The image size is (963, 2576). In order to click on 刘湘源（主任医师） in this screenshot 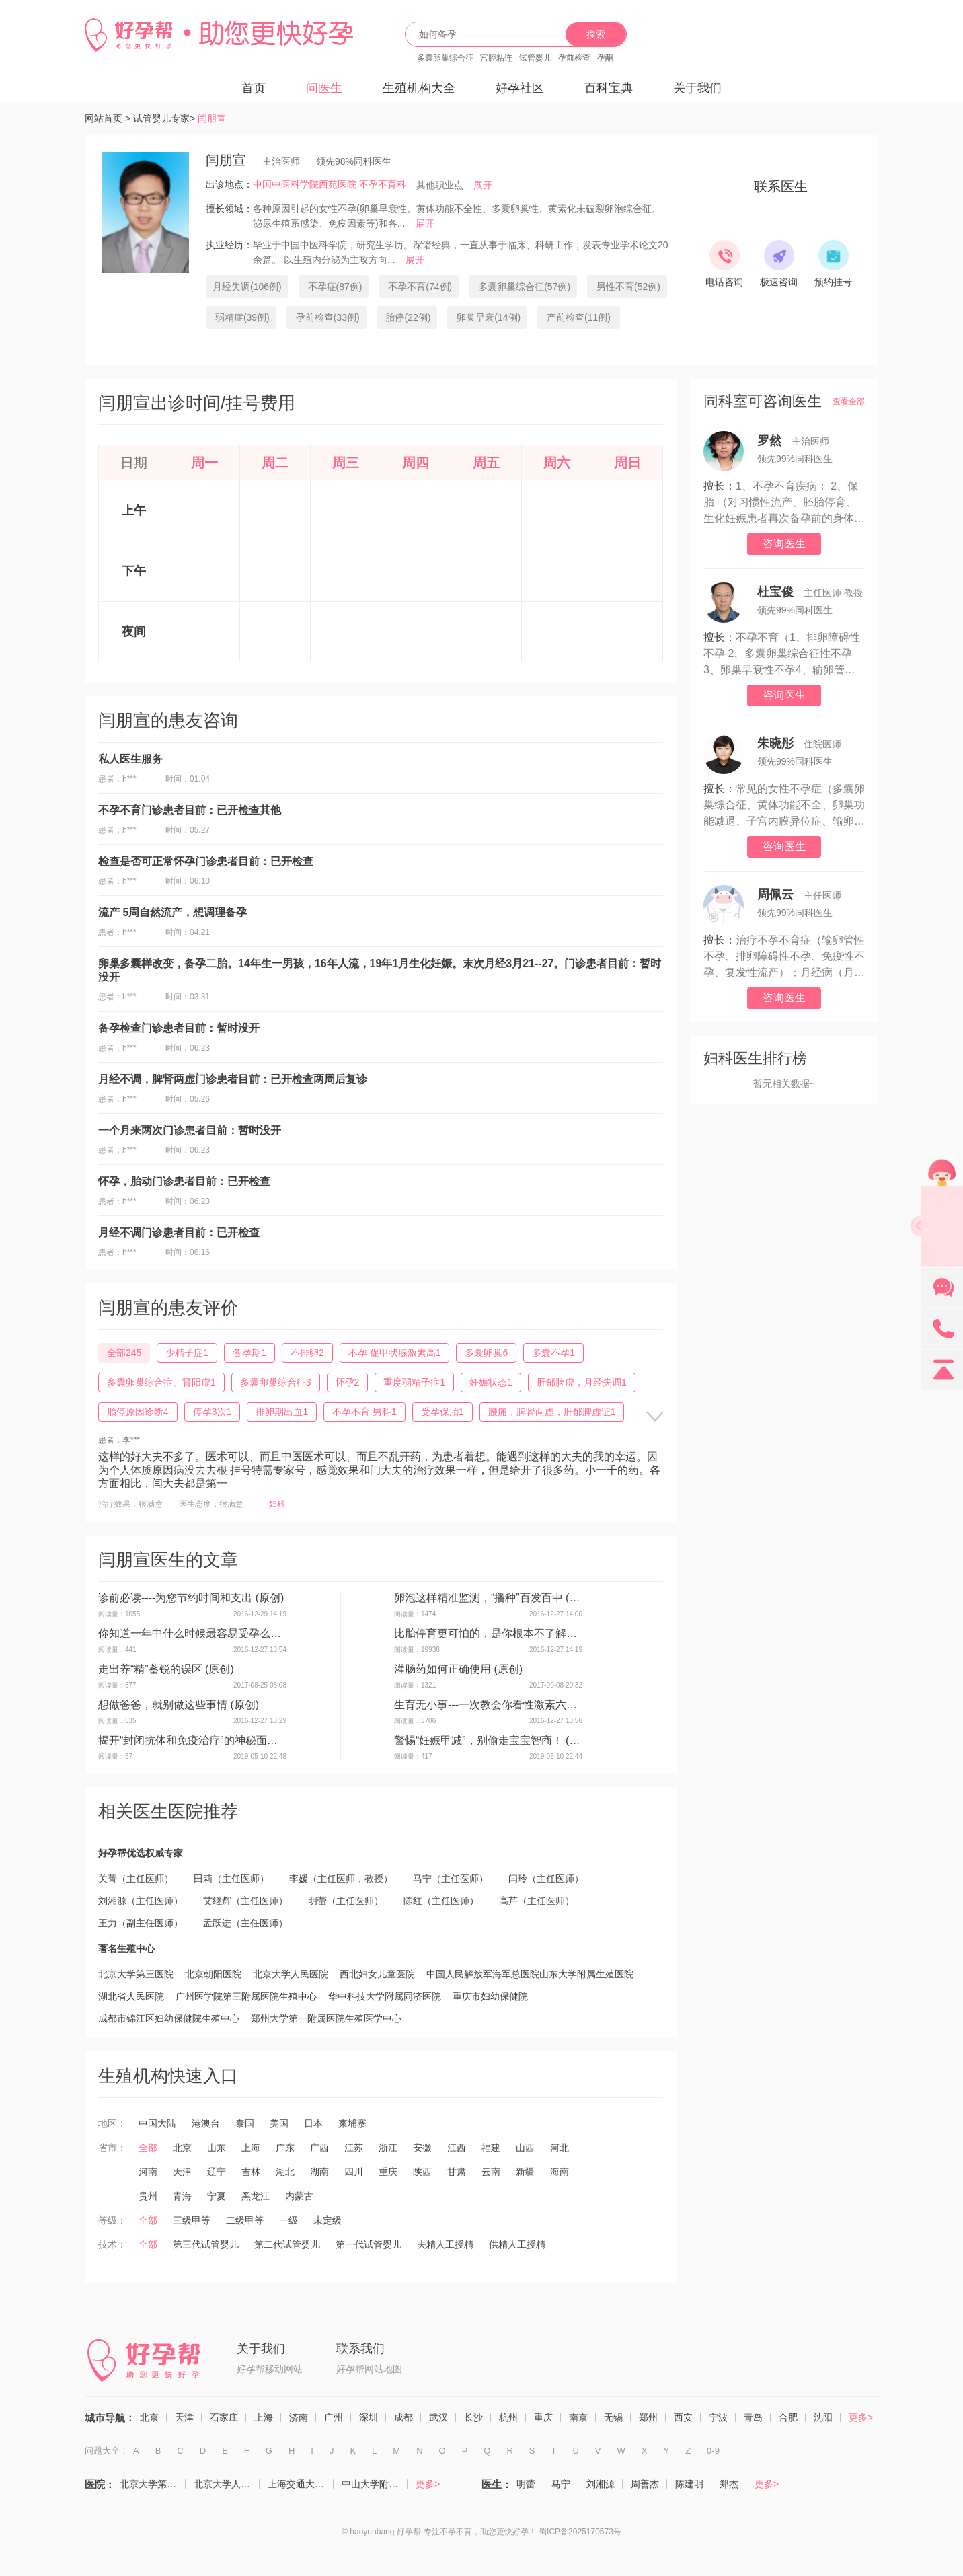, I will do `click(140, 1900)`.